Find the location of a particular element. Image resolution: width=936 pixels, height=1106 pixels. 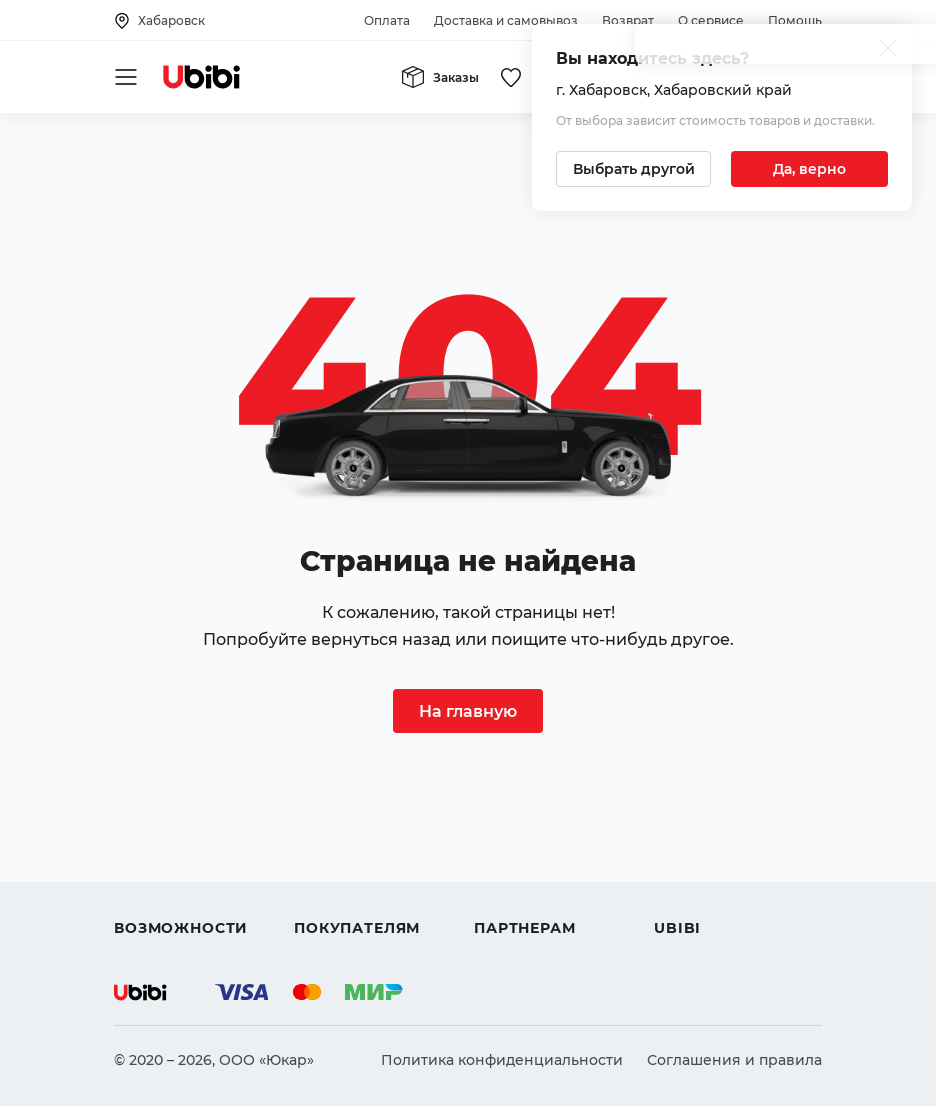

Автозапчасти is located at coordinates (165, 794).